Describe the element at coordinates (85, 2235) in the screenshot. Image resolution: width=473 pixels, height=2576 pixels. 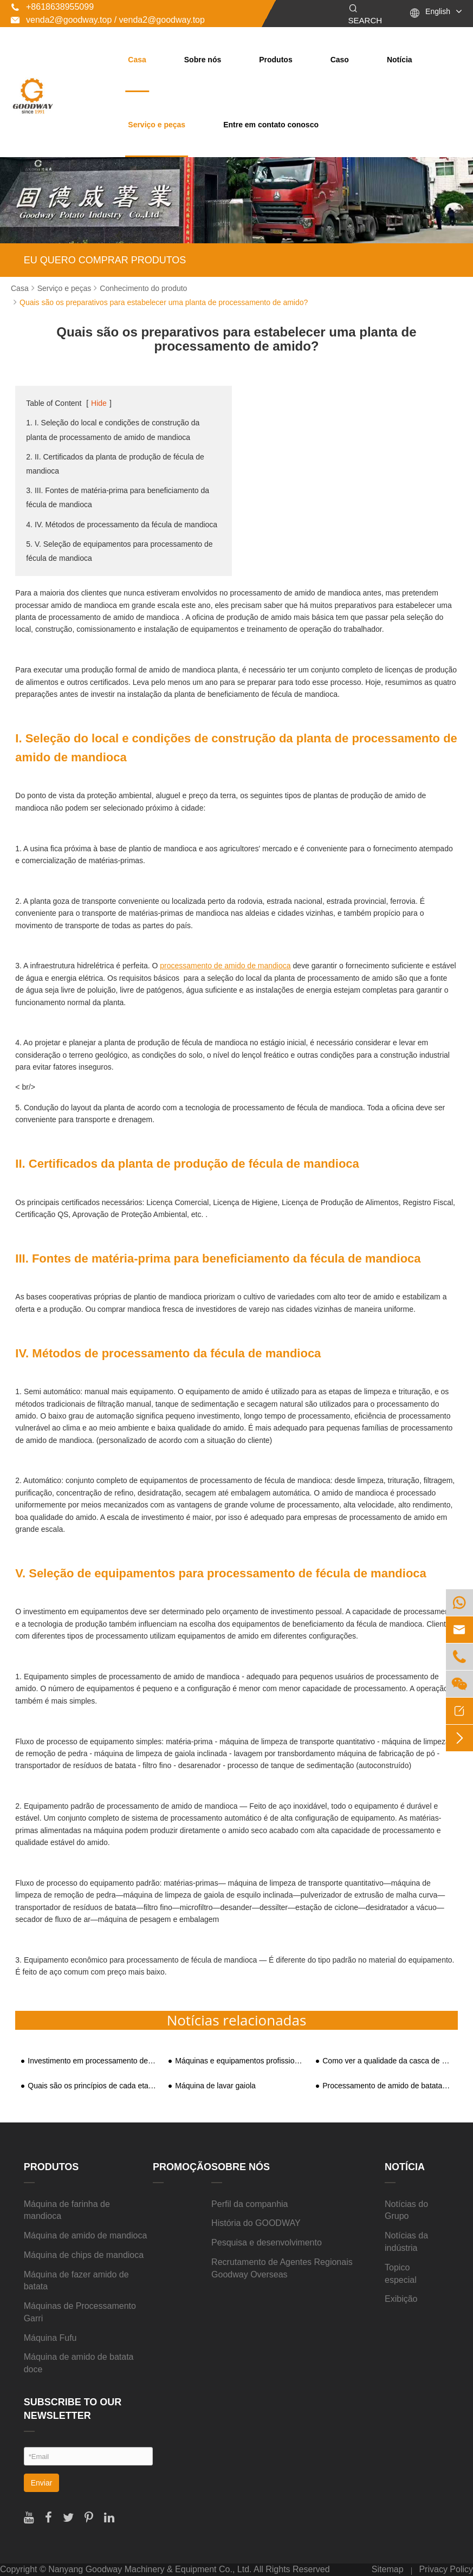
I see `Máquina de amido de mandioca` at that location.